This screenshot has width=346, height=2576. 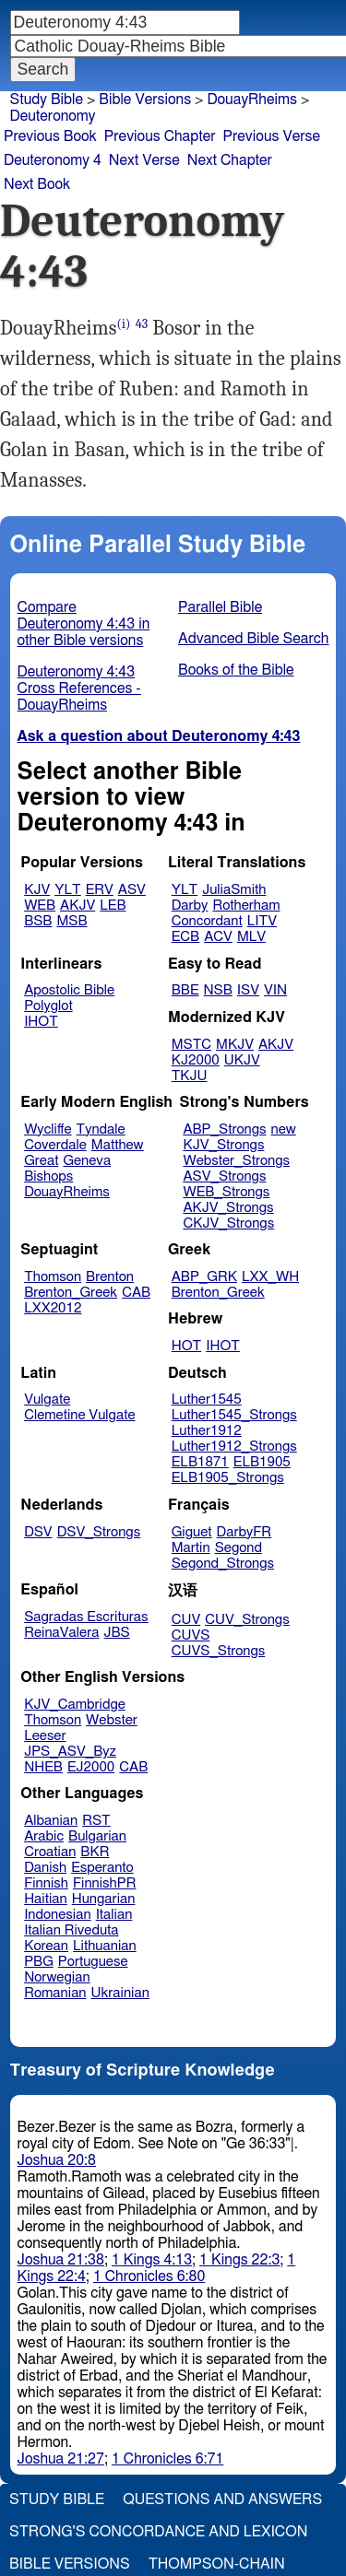 What do you see at coordinates (190, 905) in the screenshot?
I see `Darby` at bounding box center [190, 905].